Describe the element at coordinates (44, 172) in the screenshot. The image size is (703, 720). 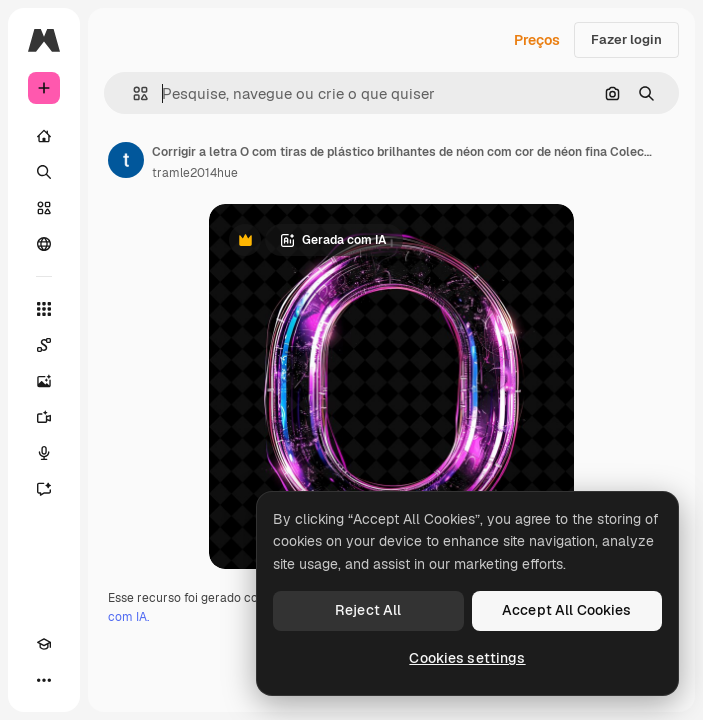
I see `[Buscar]` at that location.